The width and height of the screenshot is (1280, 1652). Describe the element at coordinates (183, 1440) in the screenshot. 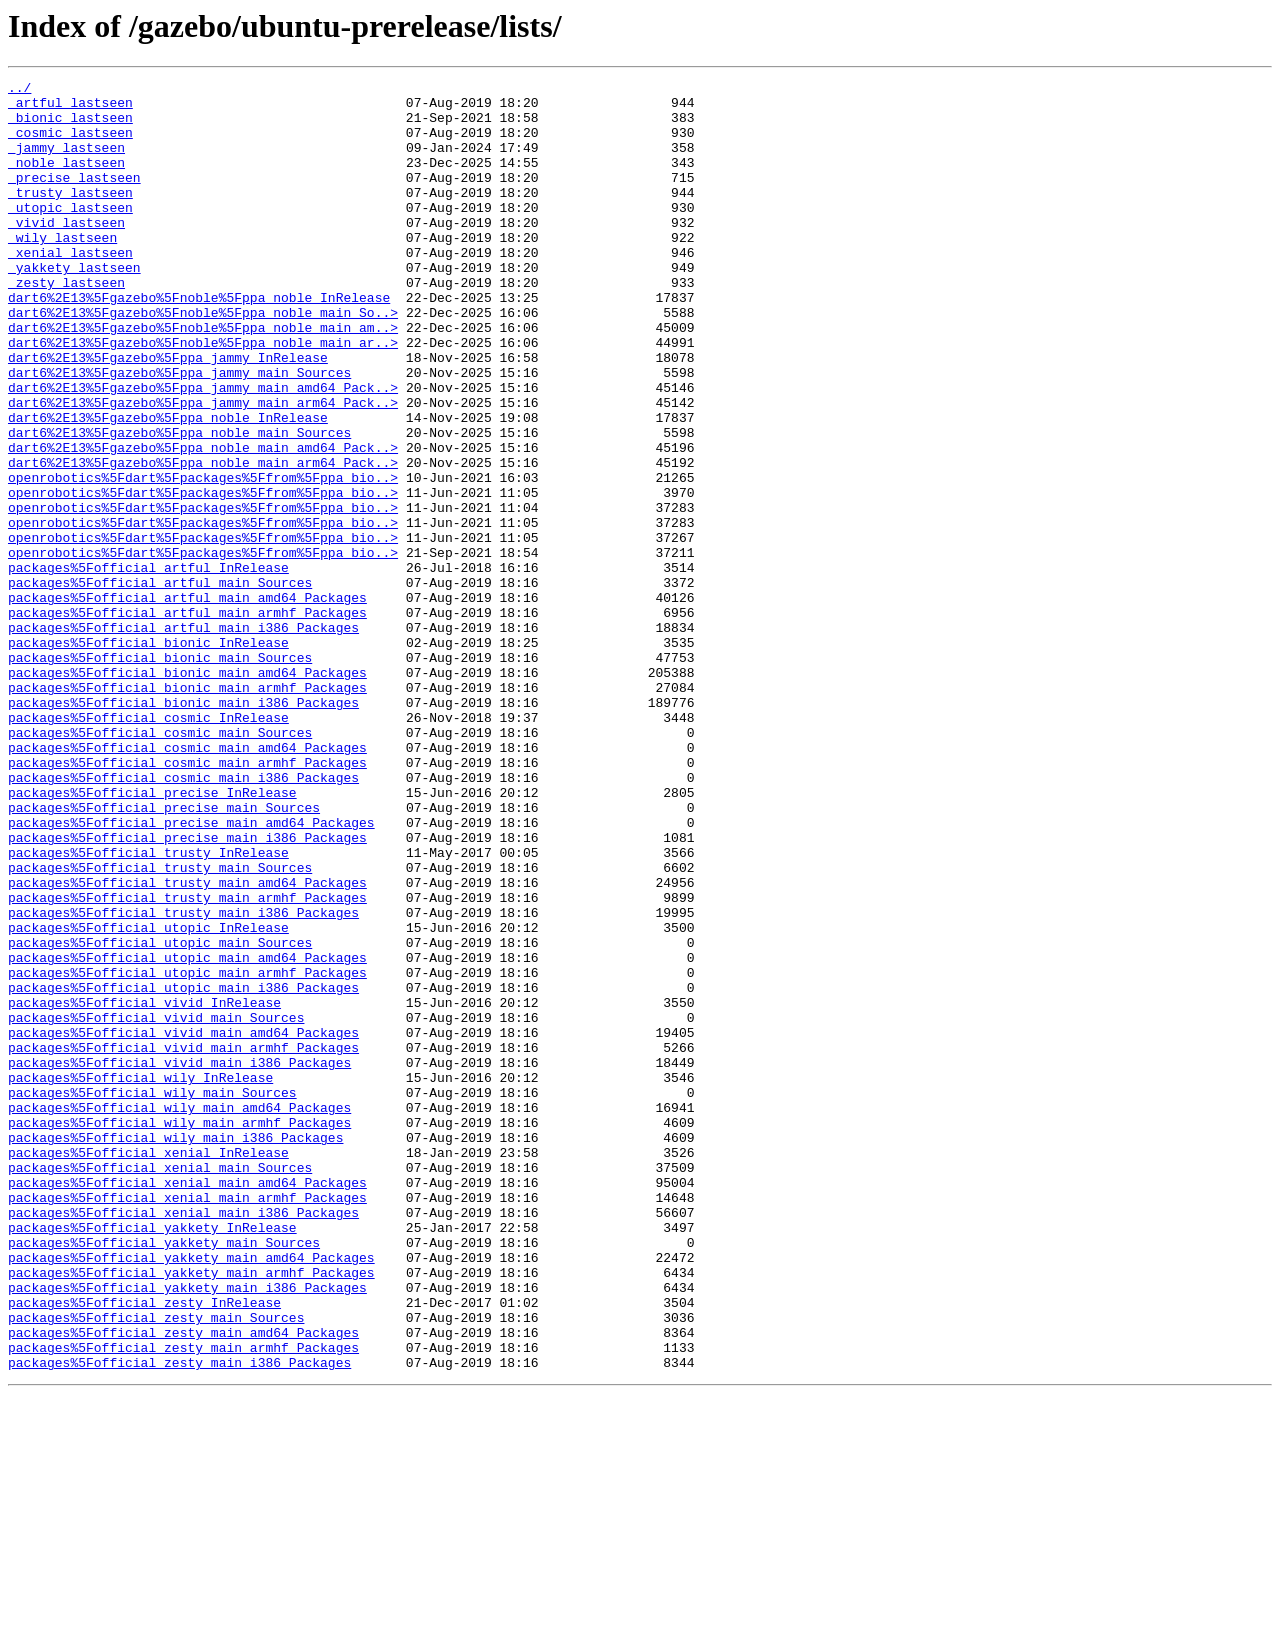

I see `packages%5Fofficial_xenial_main_i386_Packages` at that location.